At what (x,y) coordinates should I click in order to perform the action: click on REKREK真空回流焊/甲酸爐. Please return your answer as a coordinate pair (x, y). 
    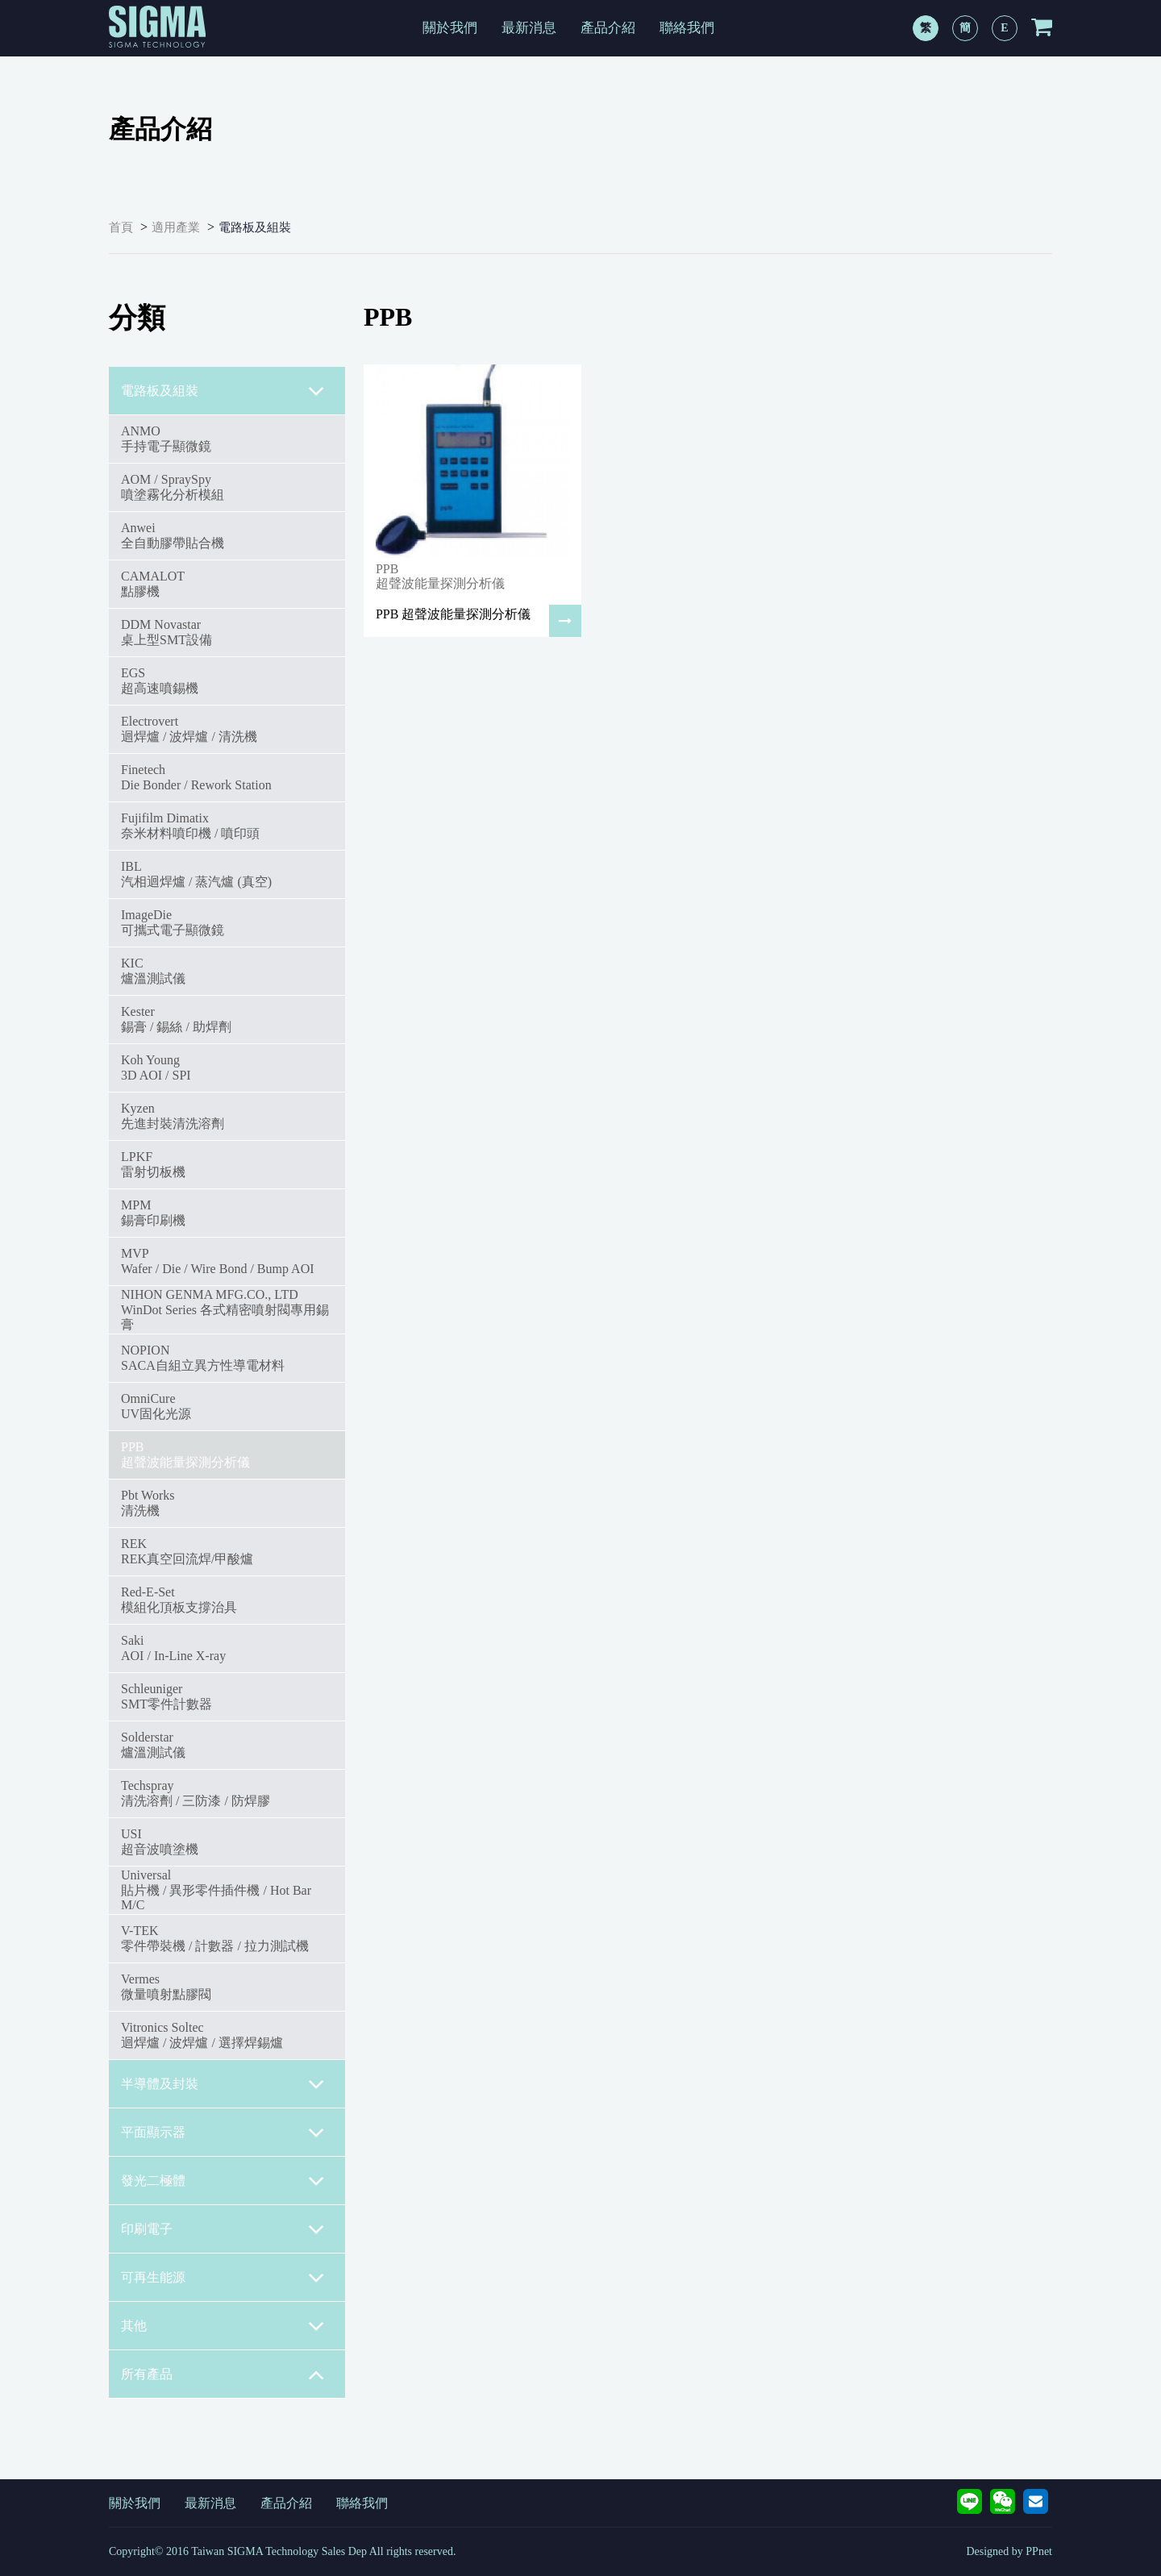
    Looking at the image, I should click on (187, 1551).